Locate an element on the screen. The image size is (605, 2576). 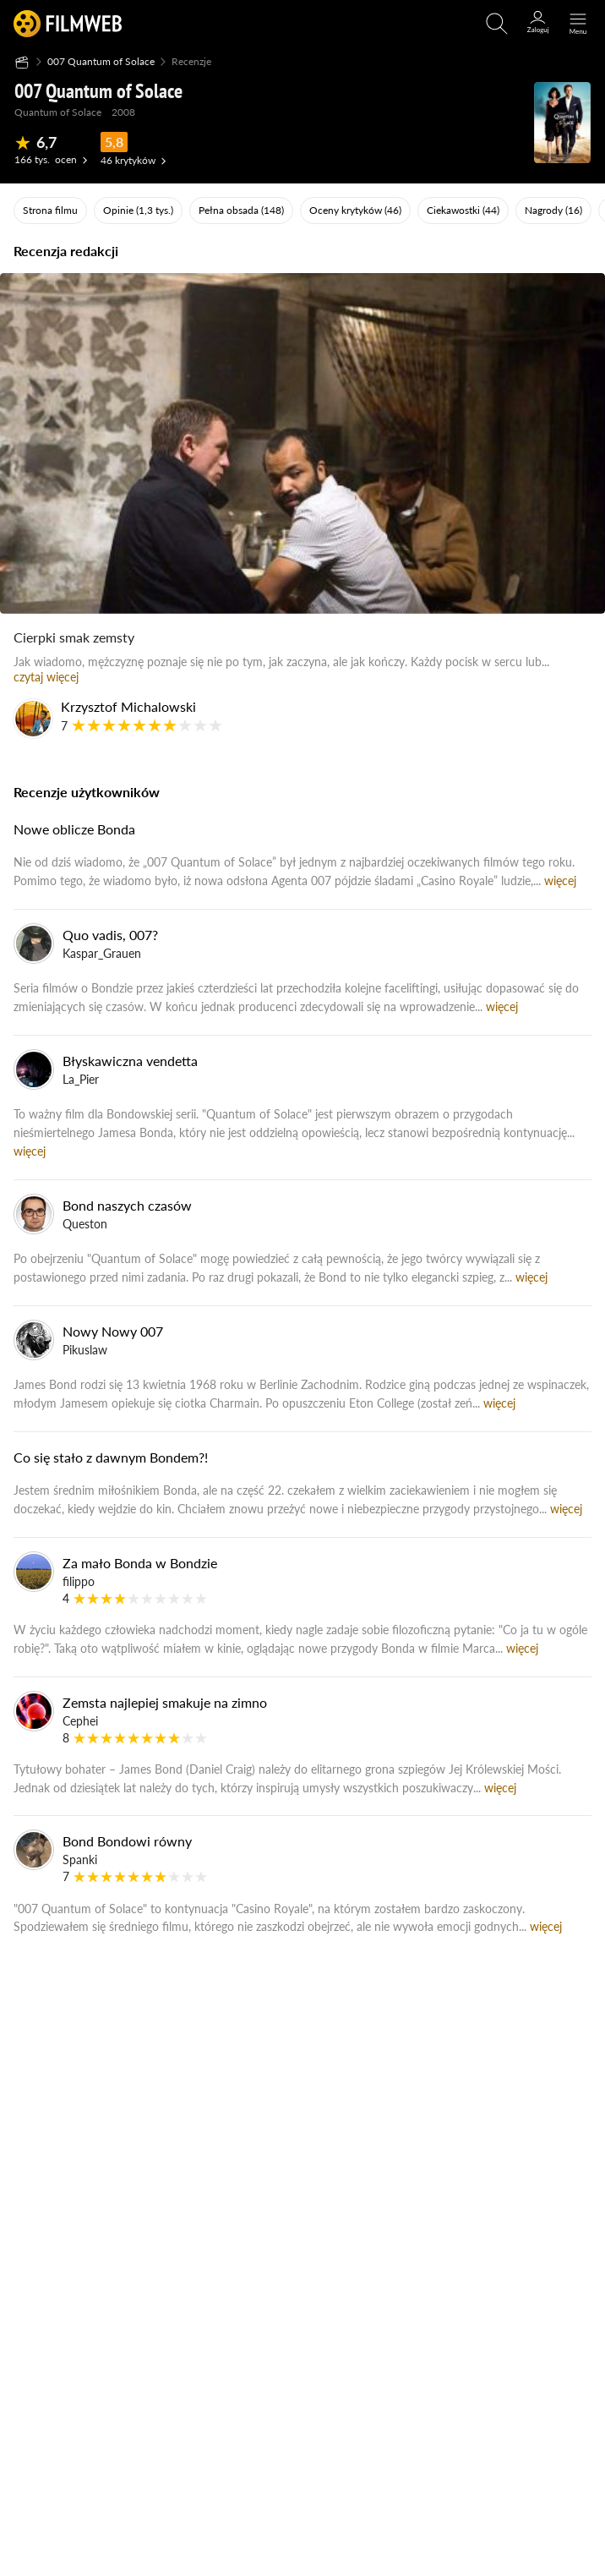
czytaj więcej is located at coordinates (46, 677).